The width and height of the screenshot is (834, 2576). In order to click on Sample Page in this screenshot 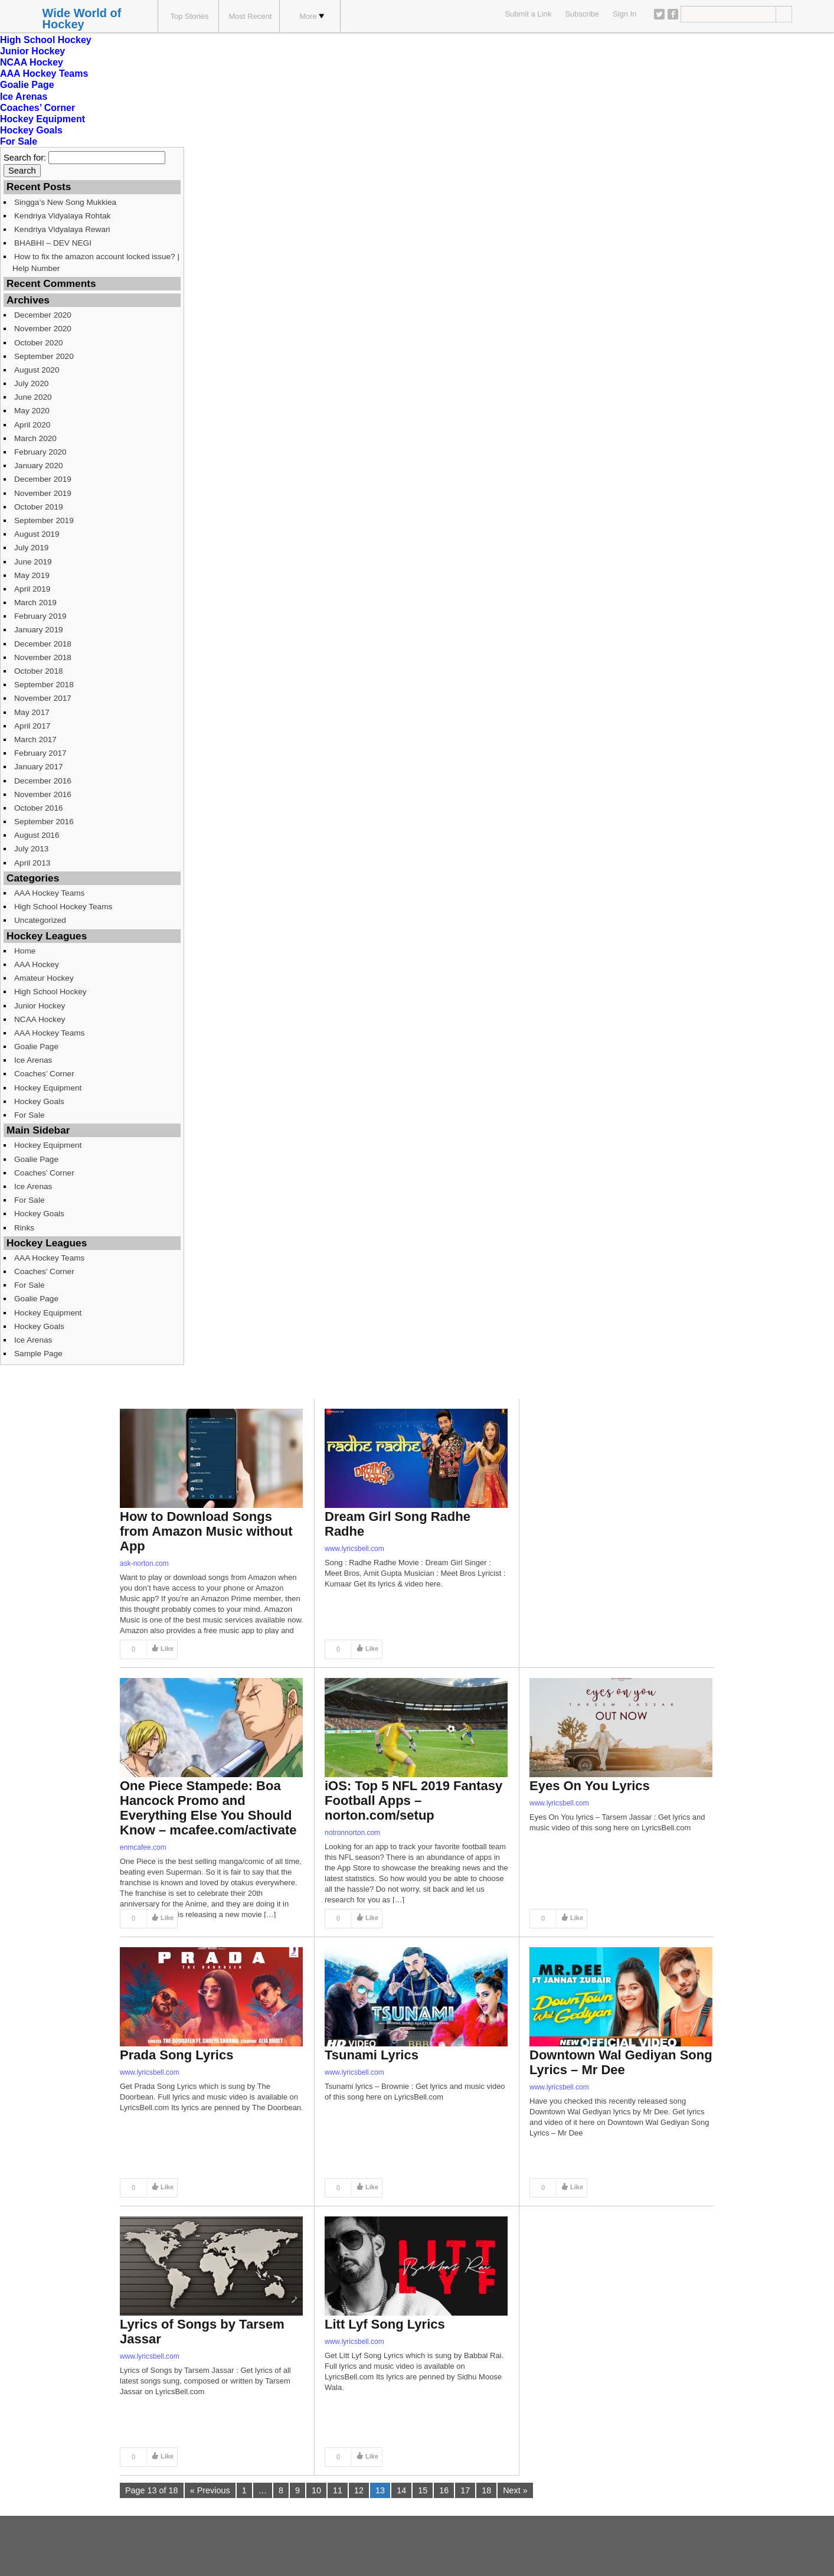, I will do `click(38, 1353)`.